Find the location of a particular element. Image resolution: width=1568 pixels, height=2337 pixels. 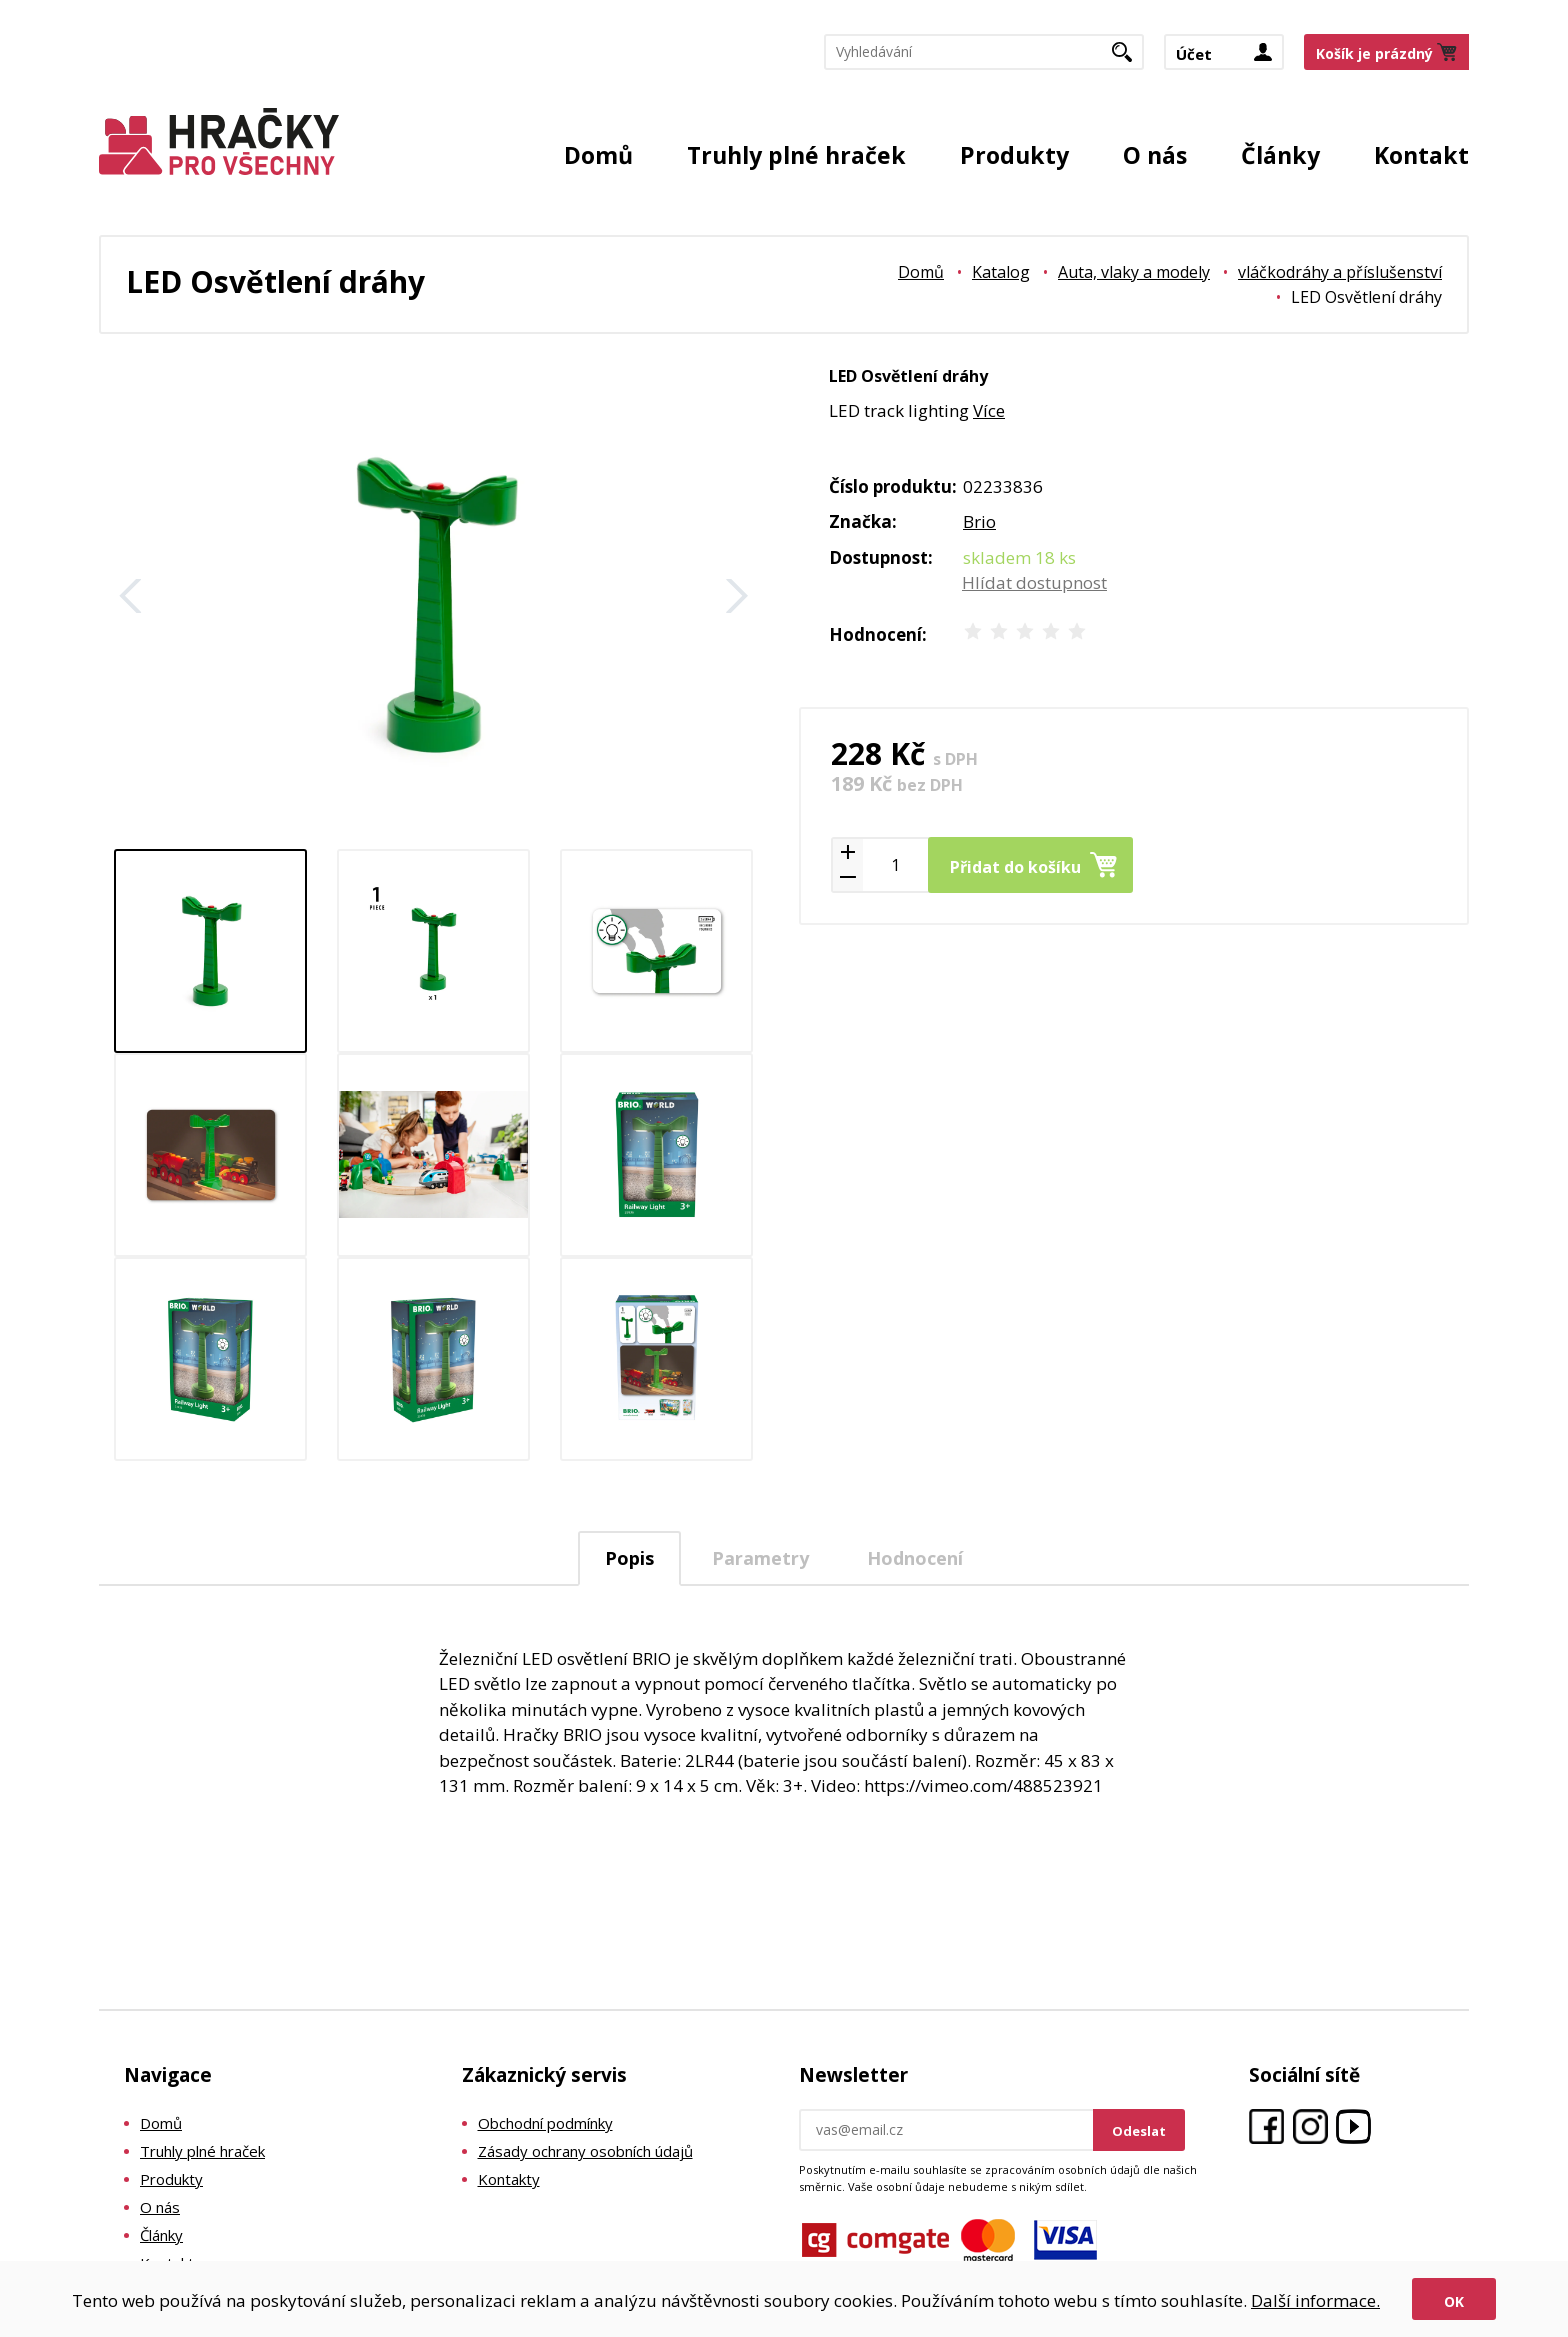

Kontakt is located at coordinates (1421, 155).